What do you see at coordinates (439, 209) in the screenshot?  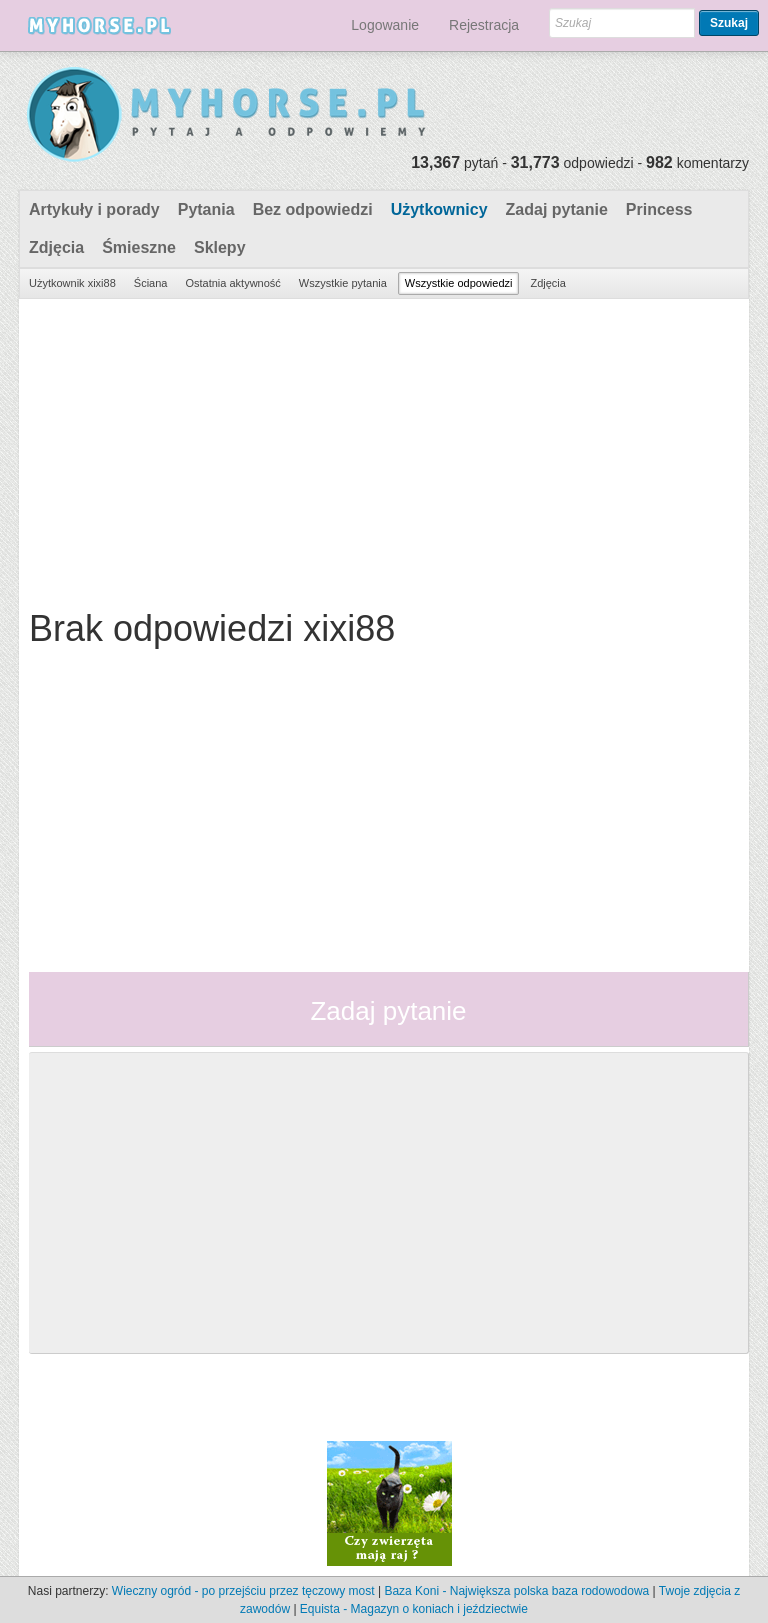 I see `Użytkownicy` at bounding box center [439, 209].